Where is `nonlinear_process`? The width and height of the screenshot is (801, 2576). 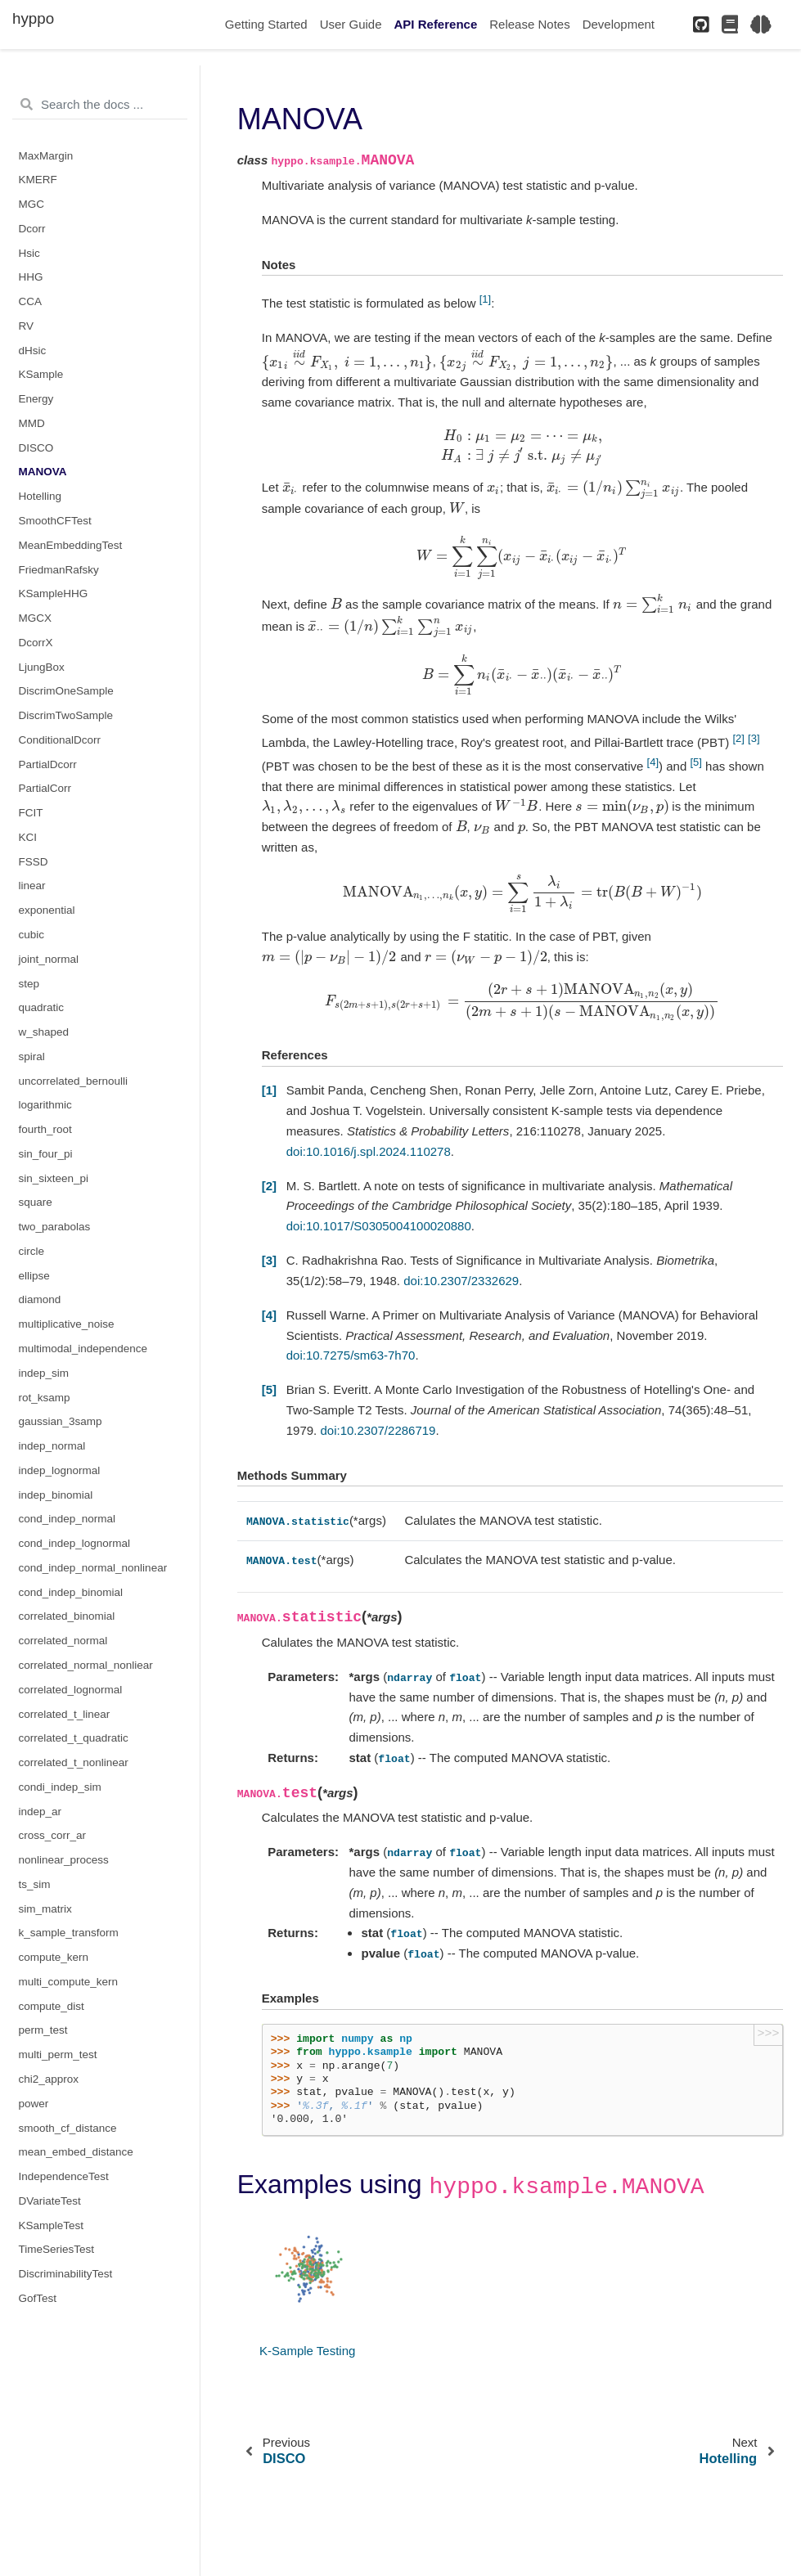 nonlinear_process is located at coordinates (64, 1860).